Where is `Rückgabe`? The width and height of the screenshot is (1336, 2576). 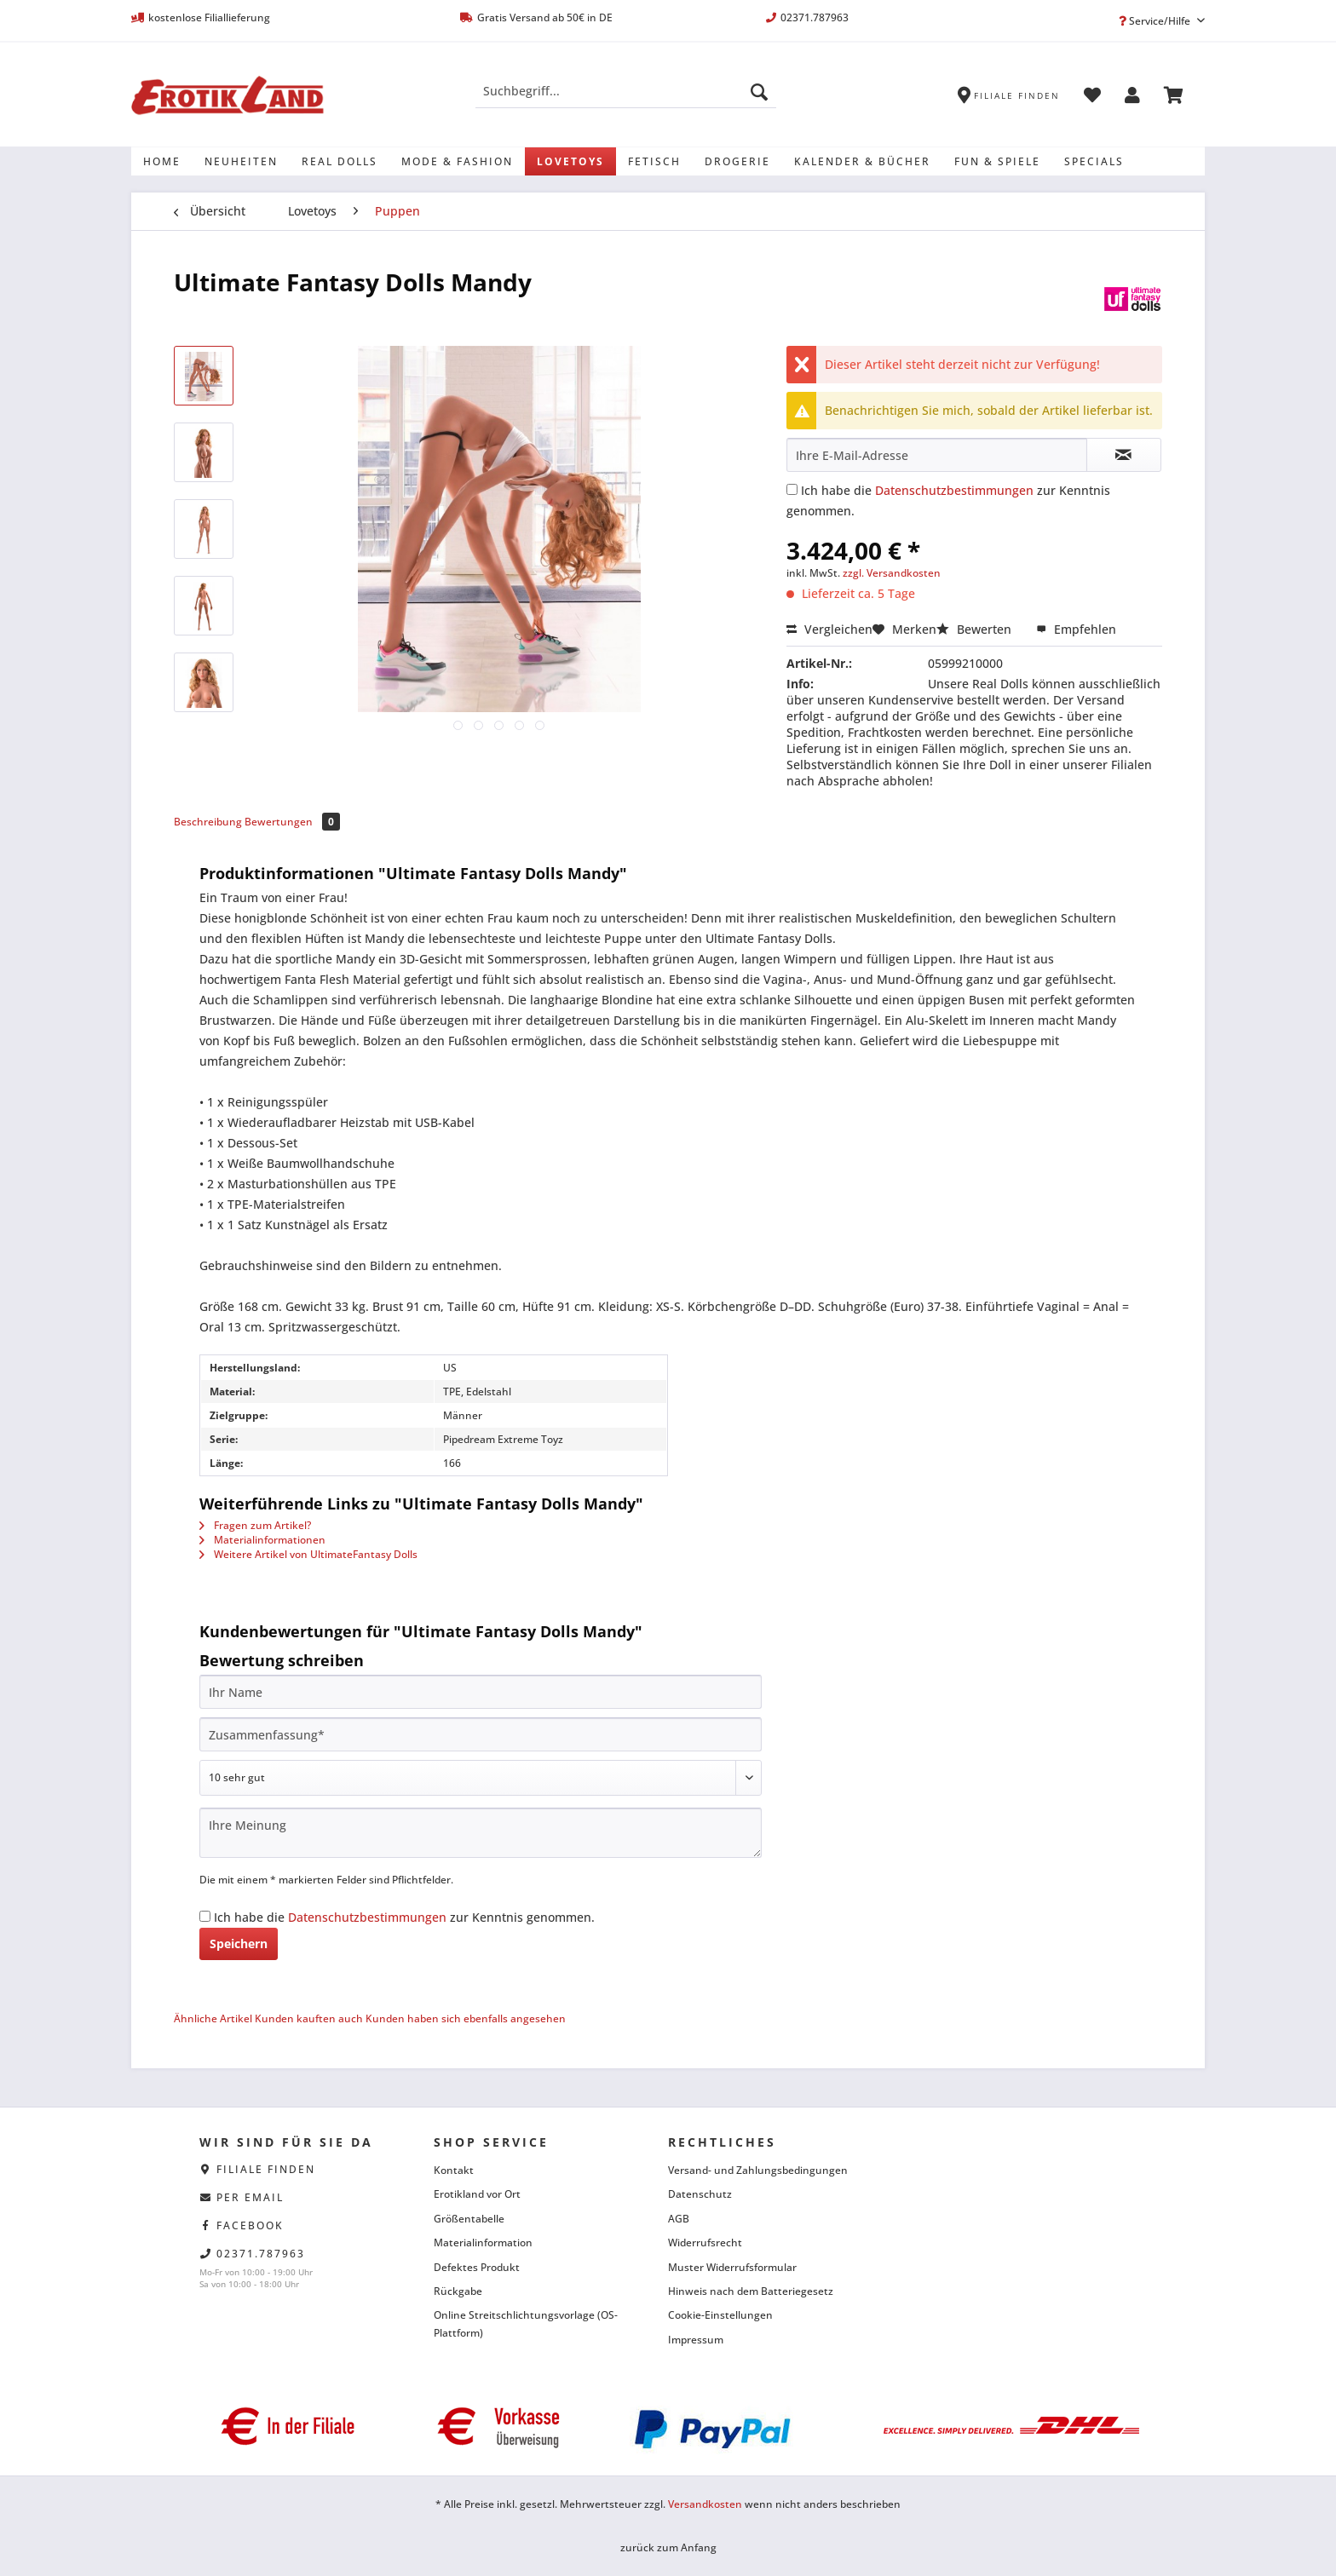
Rückgabe is located at coordinates (458, 2291).